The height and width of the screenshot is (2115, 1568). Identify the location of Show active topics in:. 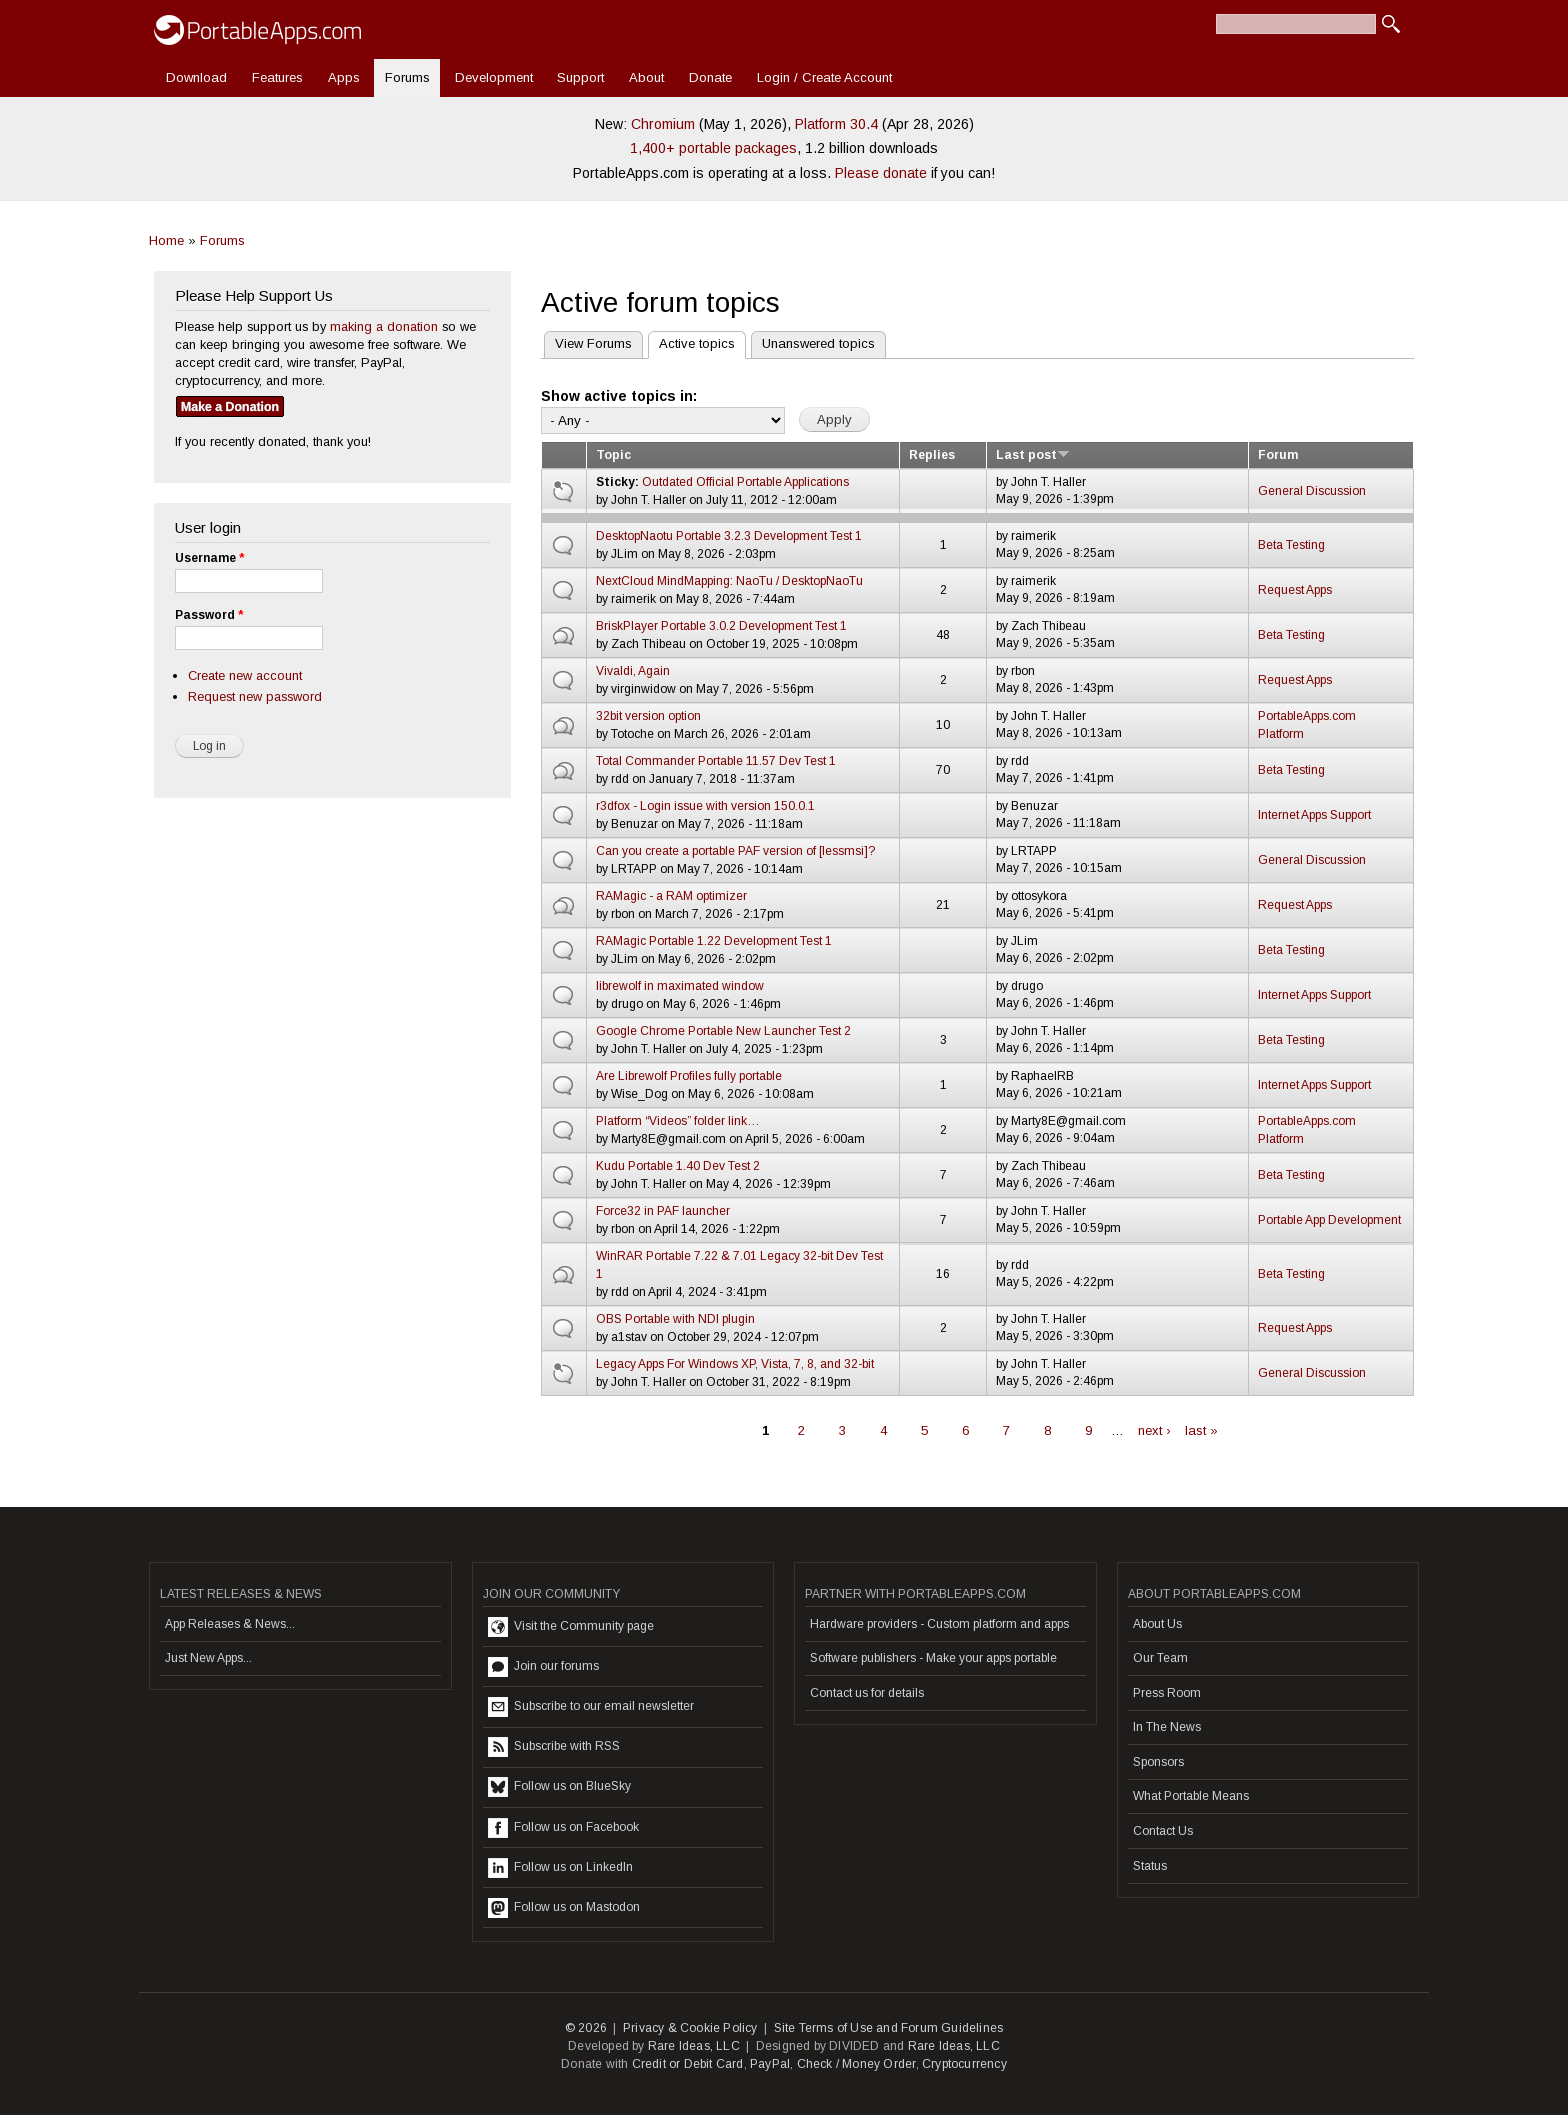
(619, 396).